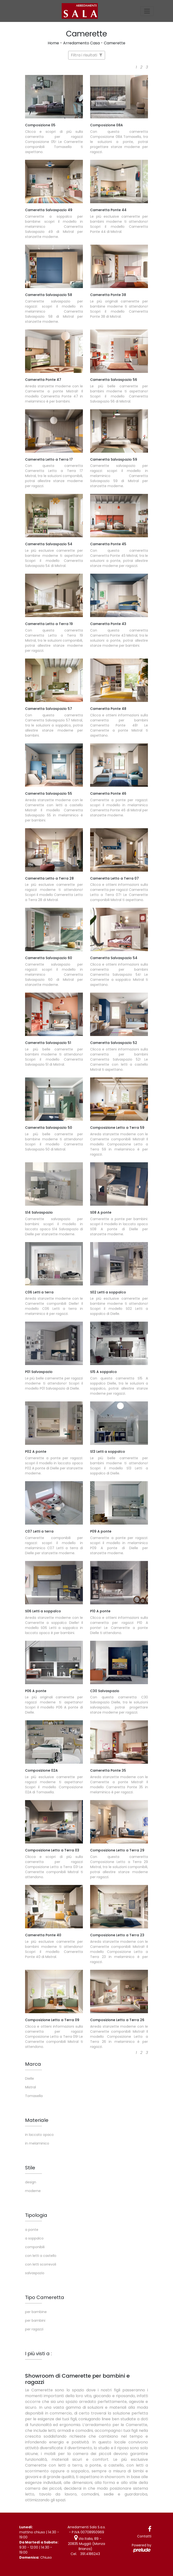 The width and height of the screenshot is (173, 2576). What do you see at coordinates (34, 2329) in the screenshot?
I see `per ragazzi` at bounding box center [34, 2329].